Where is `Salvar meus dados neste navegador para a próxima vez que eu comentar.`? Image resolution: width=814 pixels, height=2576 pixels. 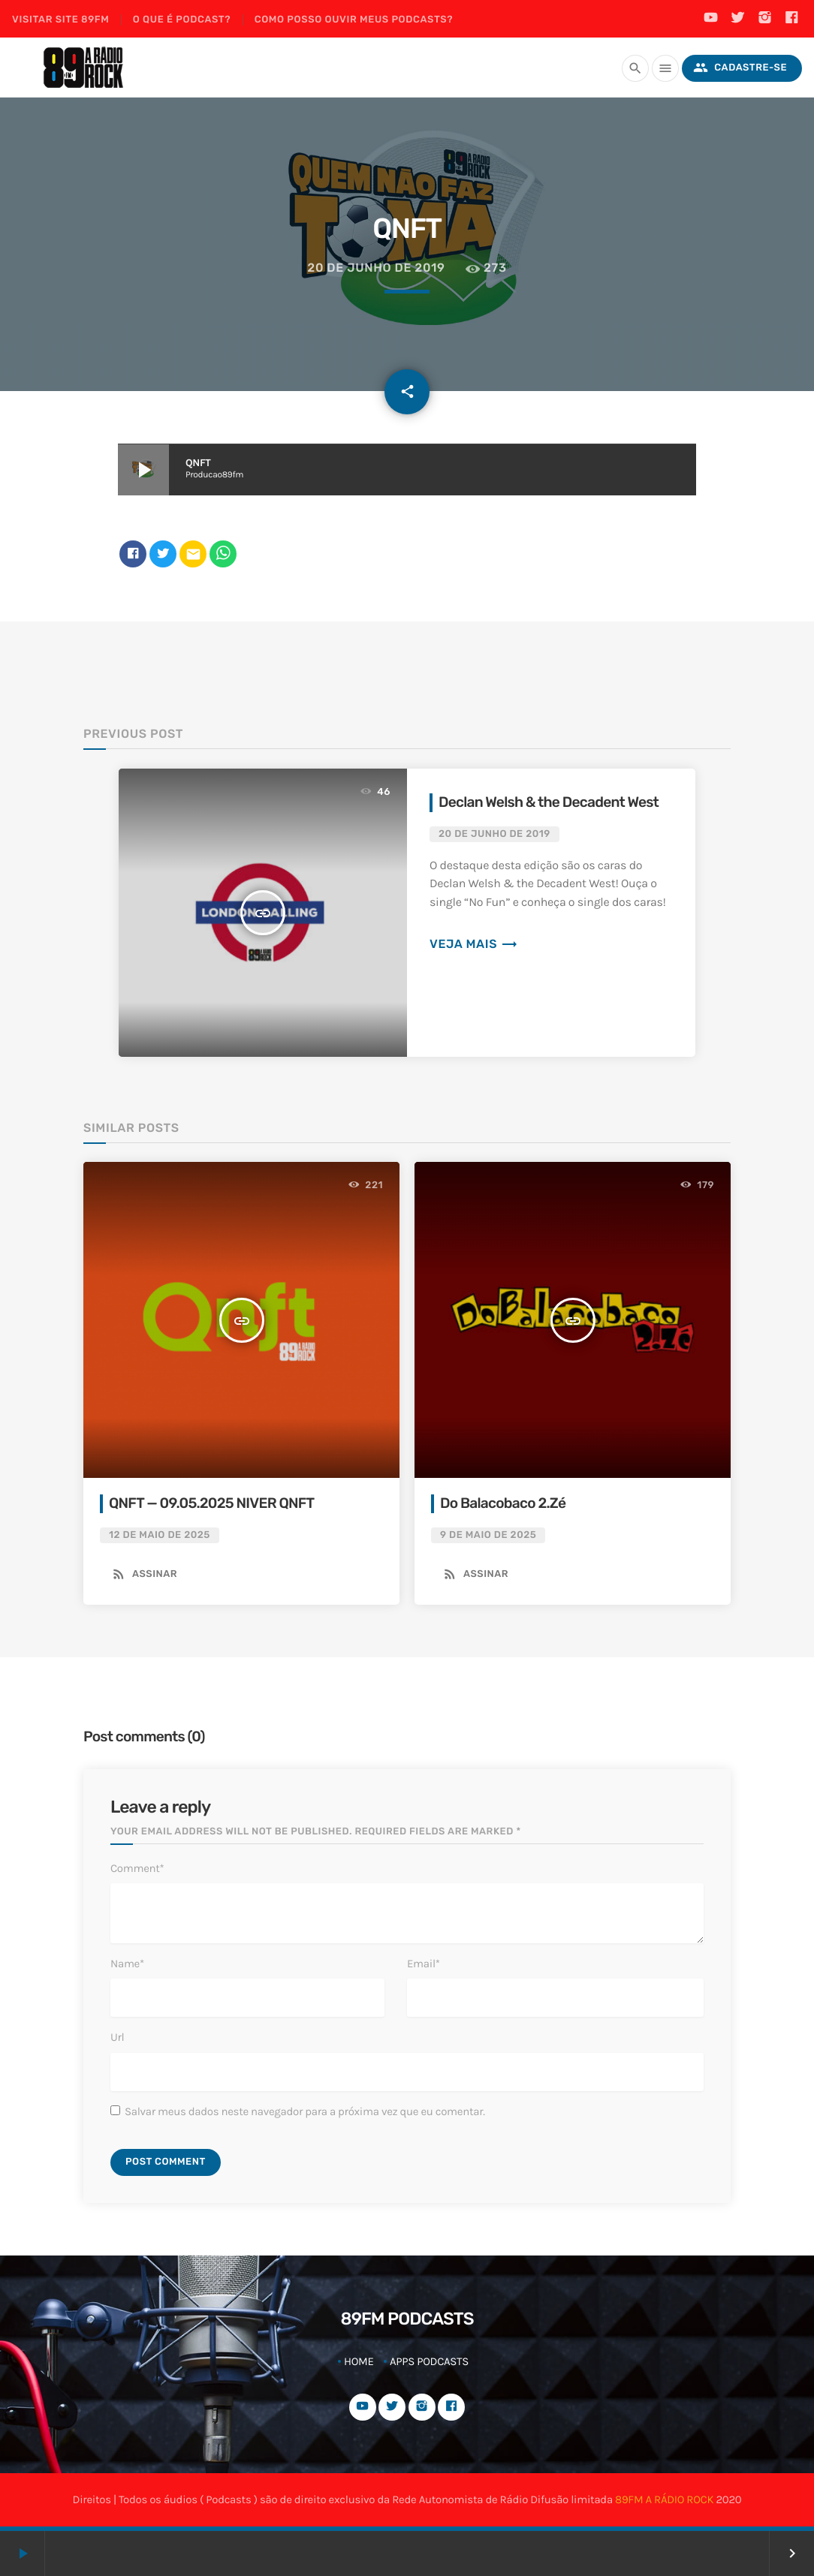 Salvar meus dados neste navegador para a próxima vez que eu comentar. is located at coordinates (305, 2111).